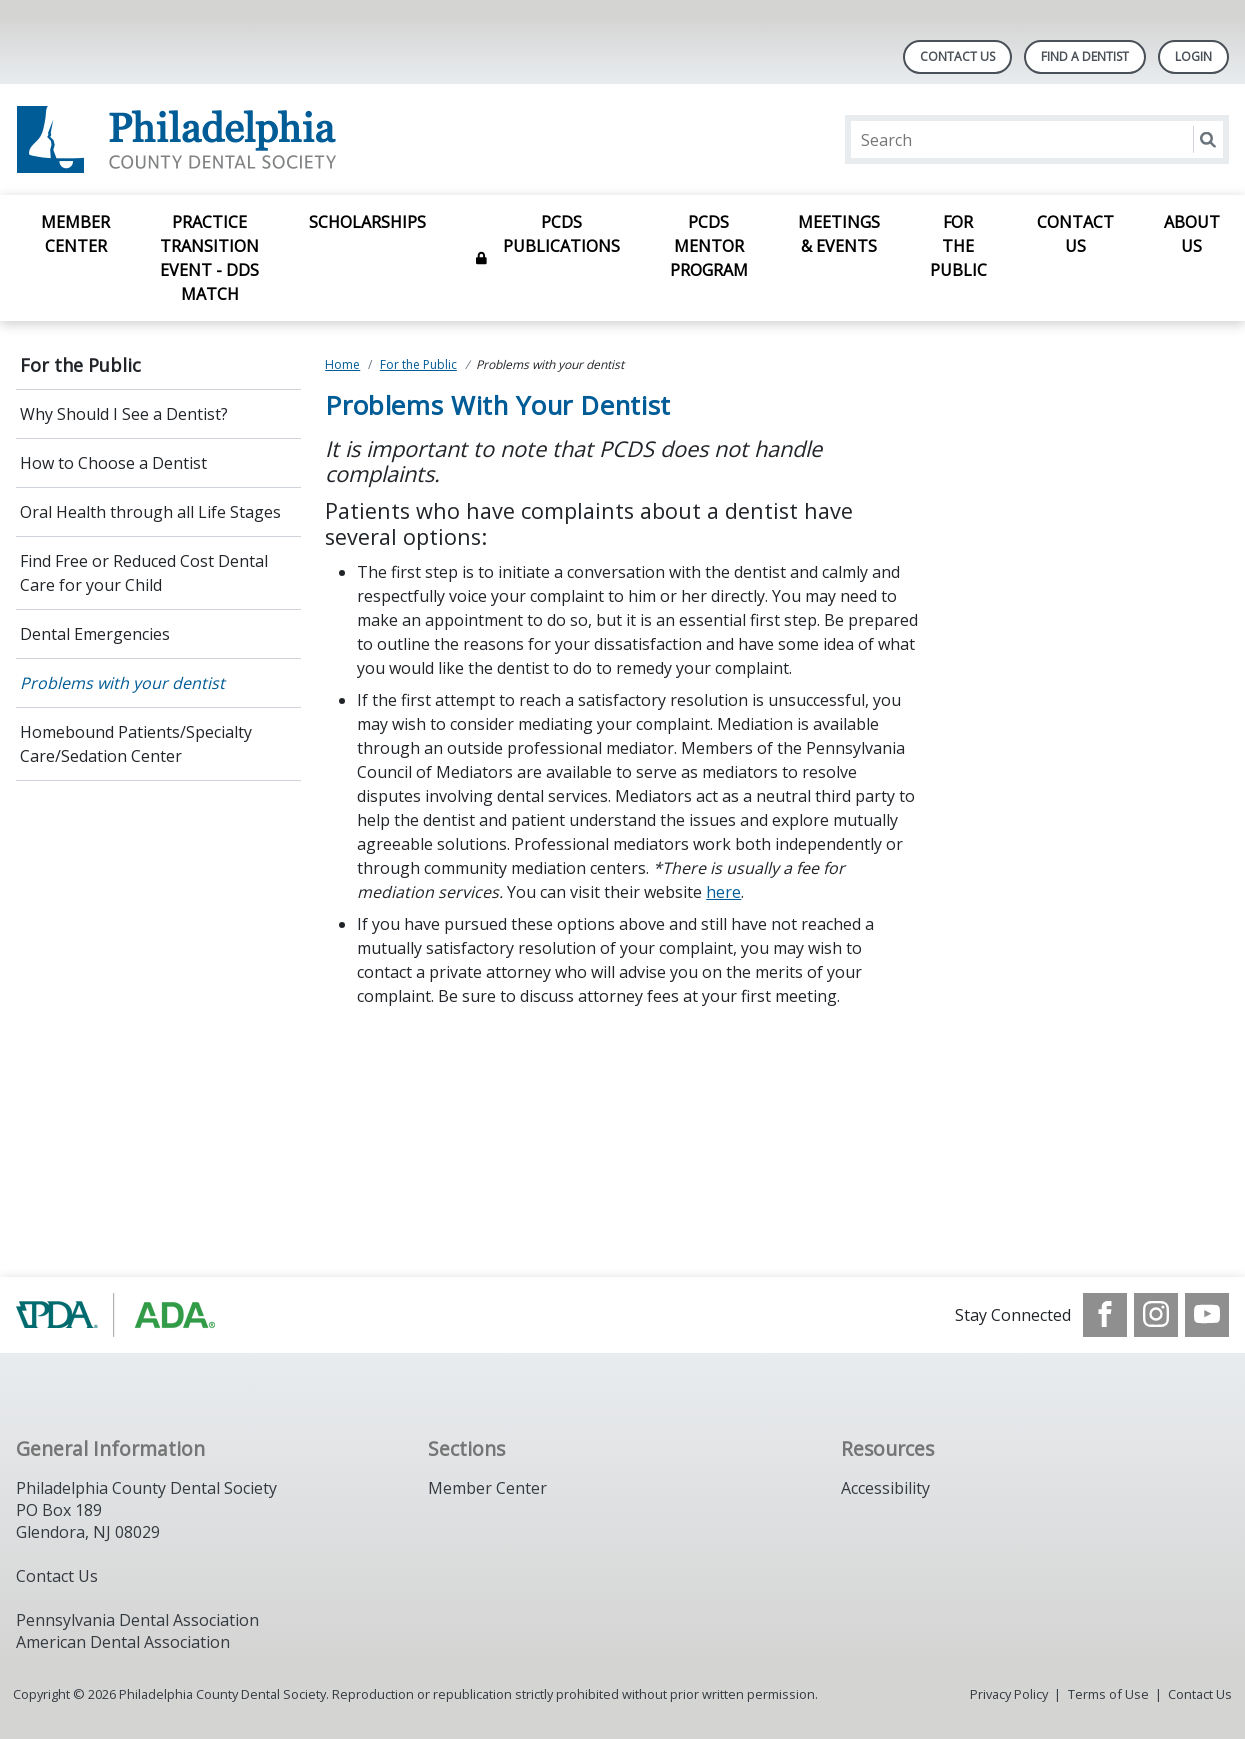 The image size is (1245, 1739). What do you see at coordinates (75, 234) in the screenshot?
I see `Member Center` at bounding box center [75, 234].